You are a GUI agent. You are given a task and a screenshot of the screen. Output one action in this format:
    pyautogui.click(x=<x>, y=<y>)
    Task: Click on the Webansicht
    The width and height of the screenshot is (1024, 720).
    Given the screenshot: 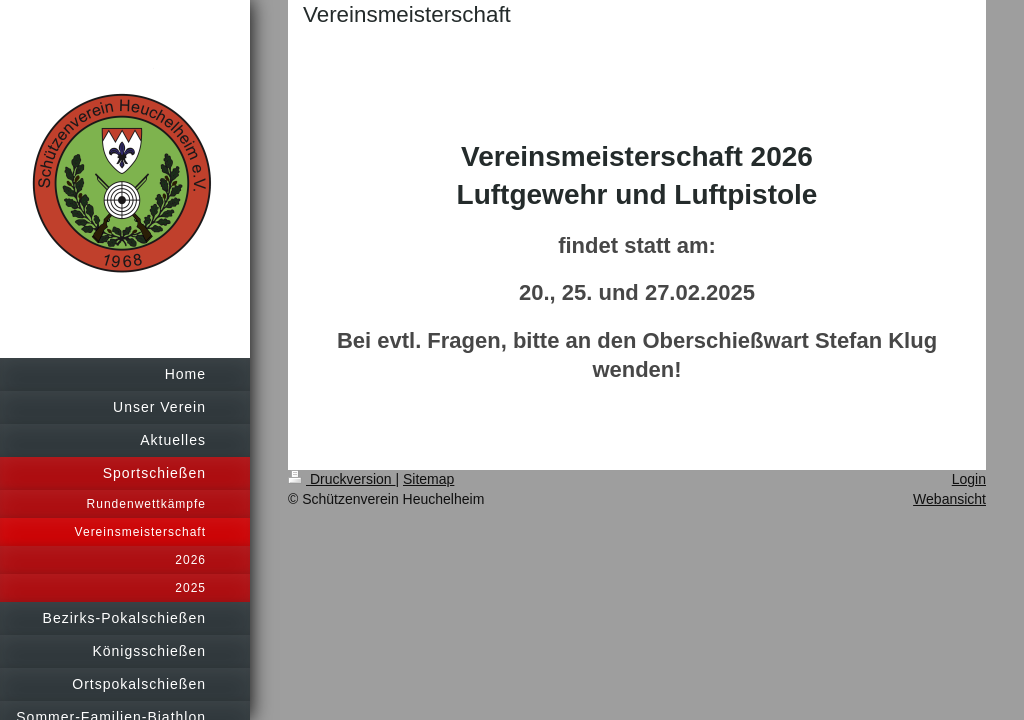 What is the action you would take?
    pyautogui.click(x=949, y=499)
    